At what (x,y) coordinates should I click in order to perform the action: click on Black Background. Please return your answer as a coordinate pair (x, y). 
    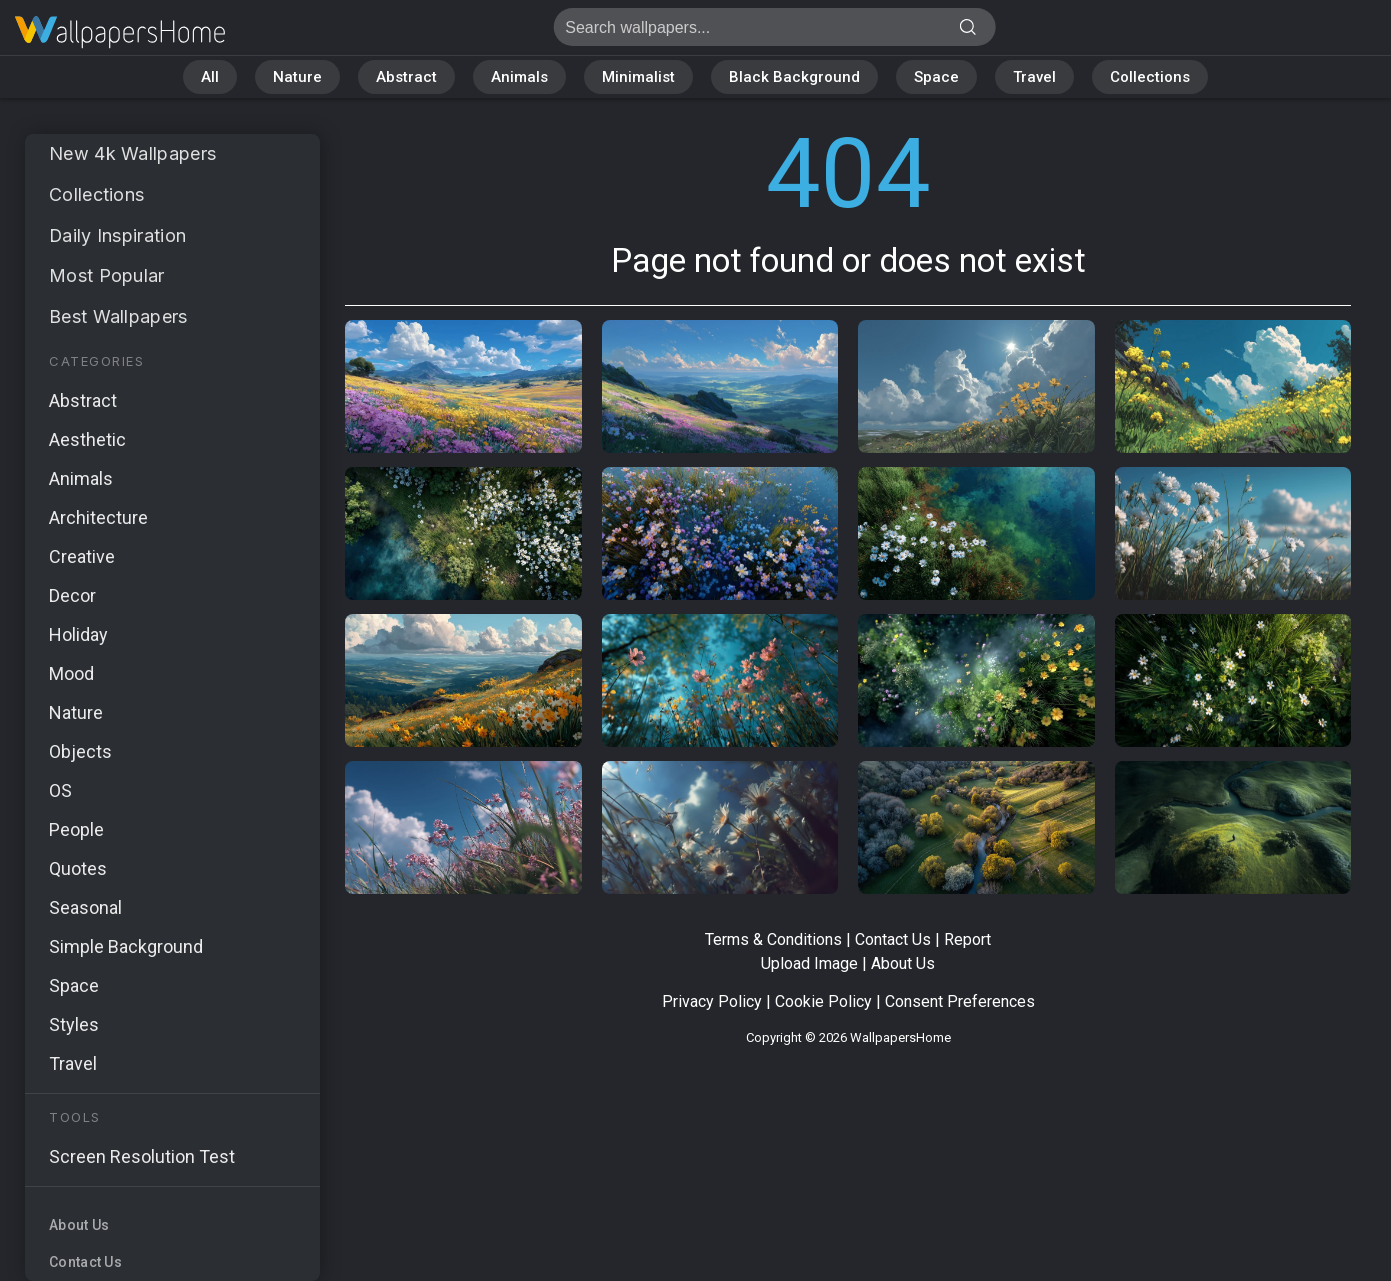
    Looking at the image, I should click on (794, 77).